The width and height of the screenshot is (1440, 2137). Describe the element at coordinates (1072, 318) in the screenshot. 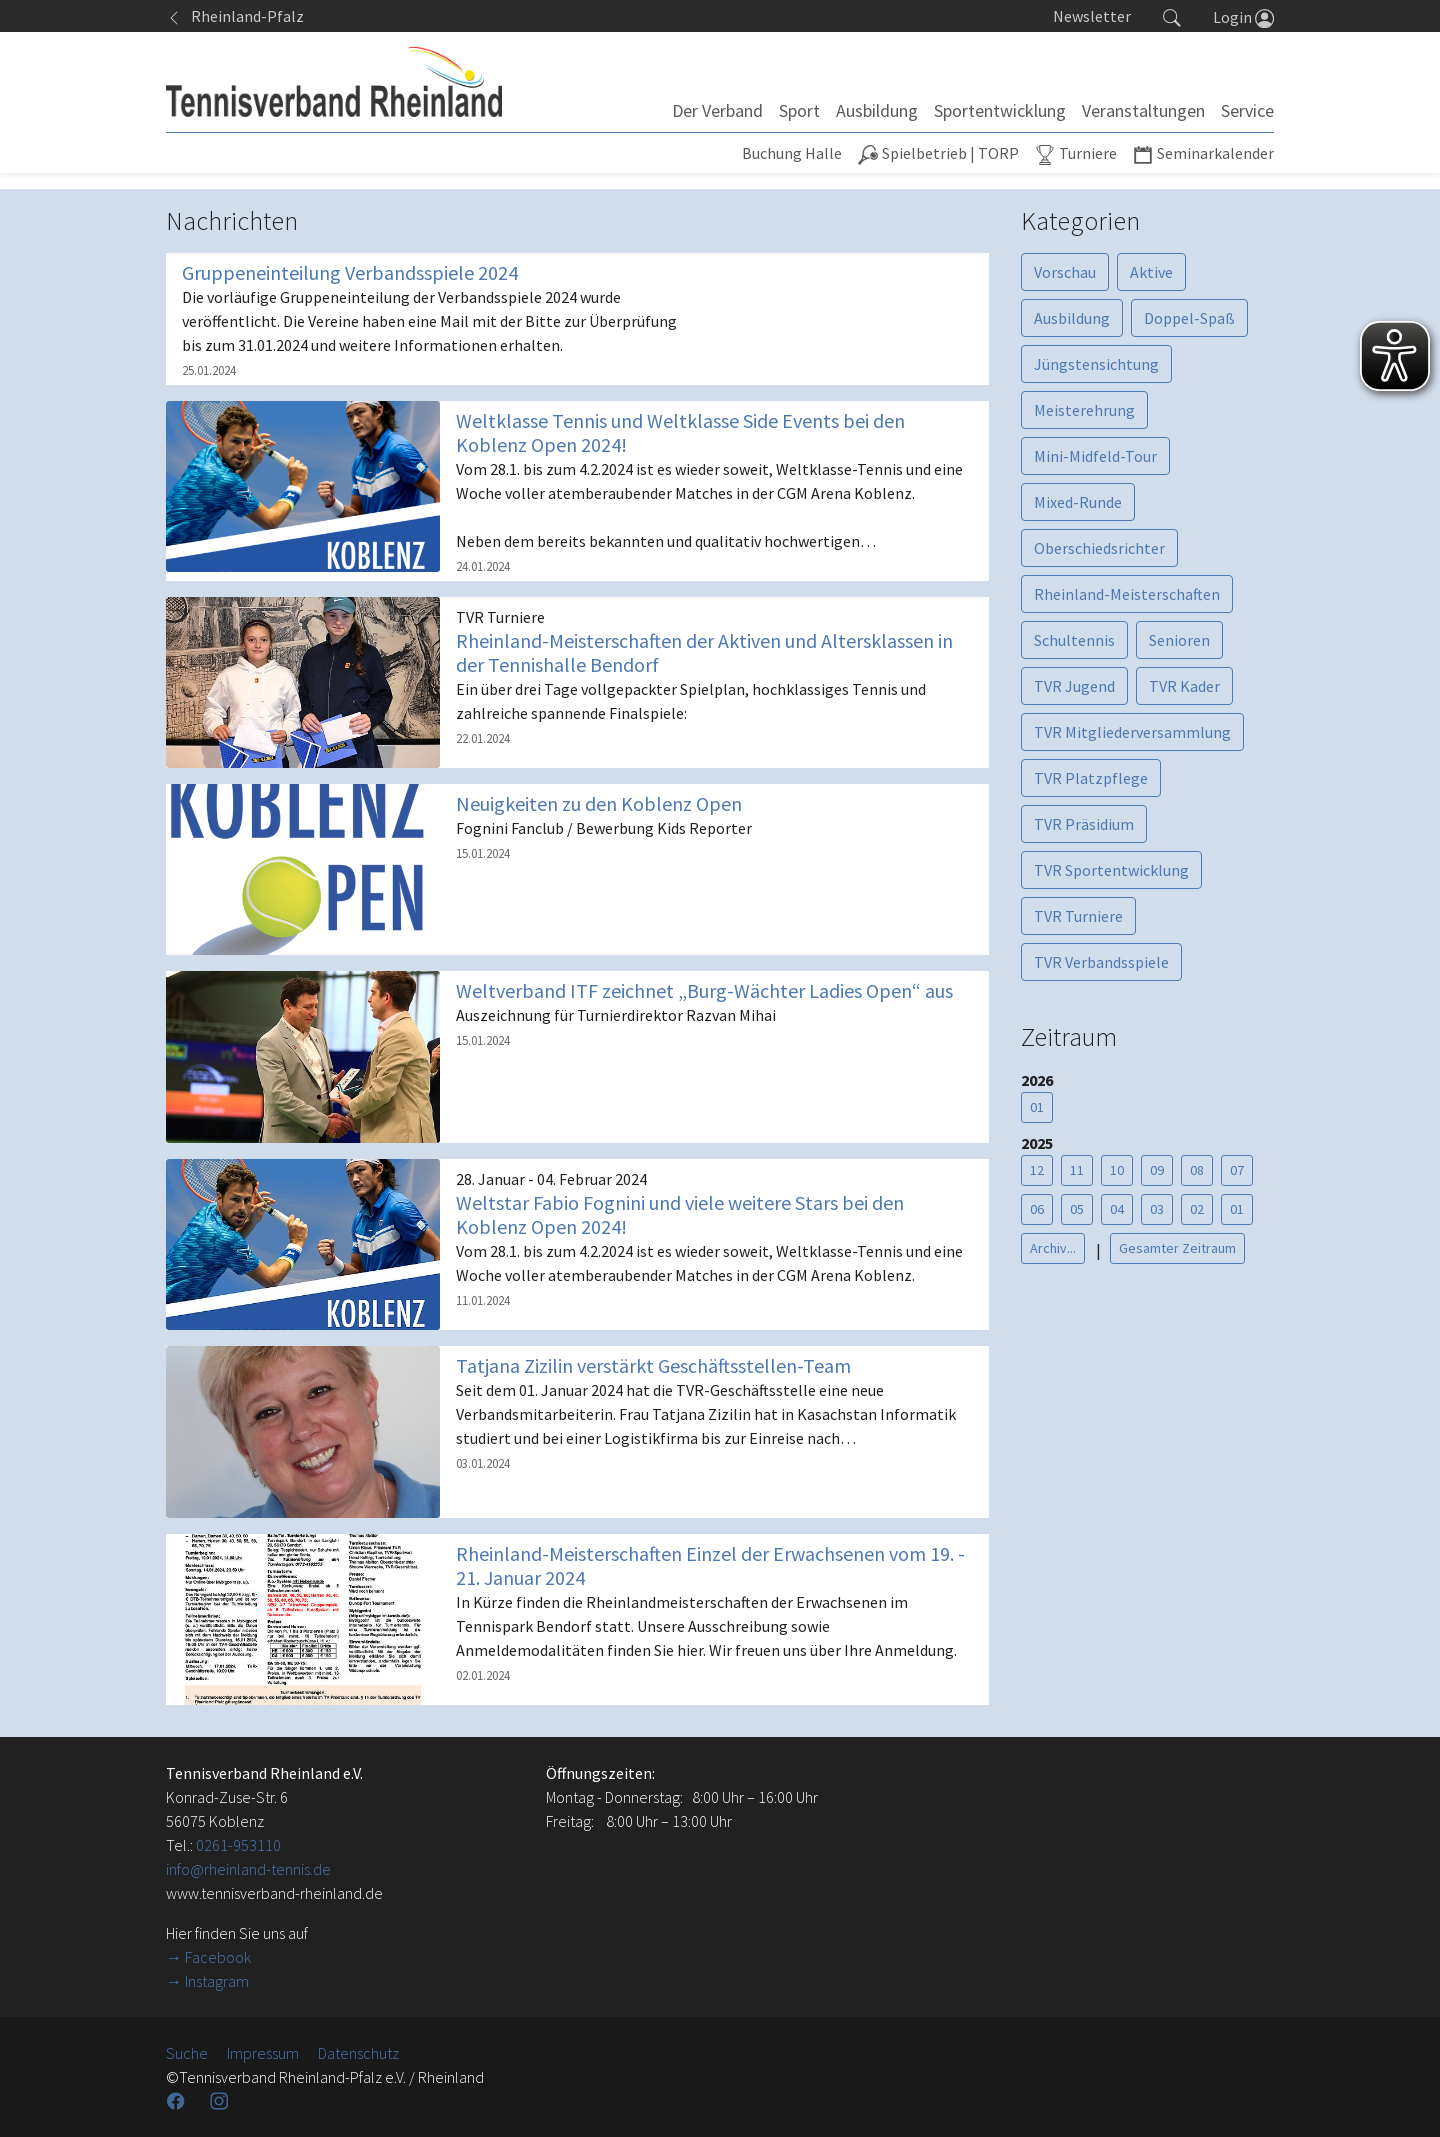

I see `Ausbildung` at that location.